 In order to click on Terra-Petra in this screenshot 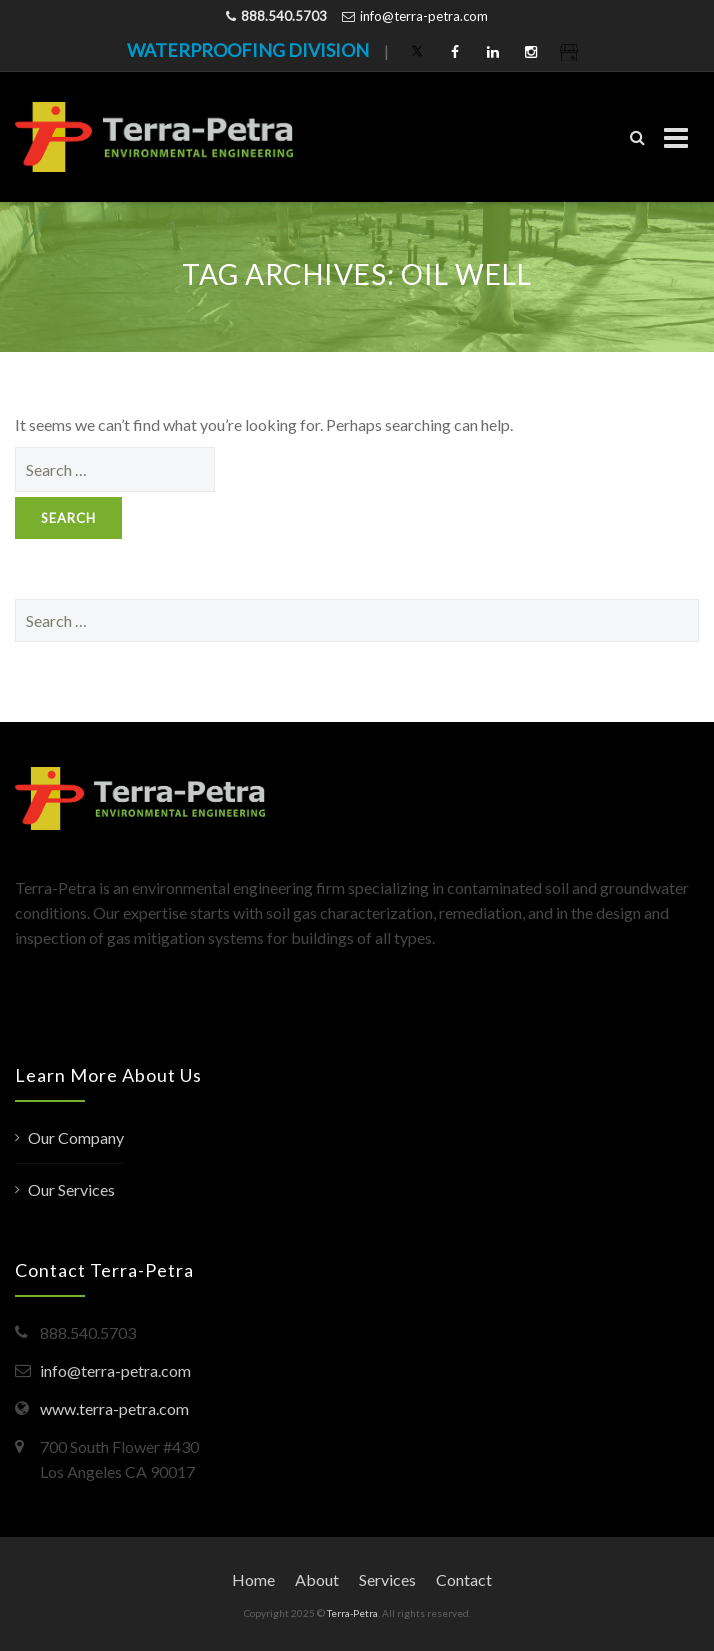, I will do `click(352, 1613)`.